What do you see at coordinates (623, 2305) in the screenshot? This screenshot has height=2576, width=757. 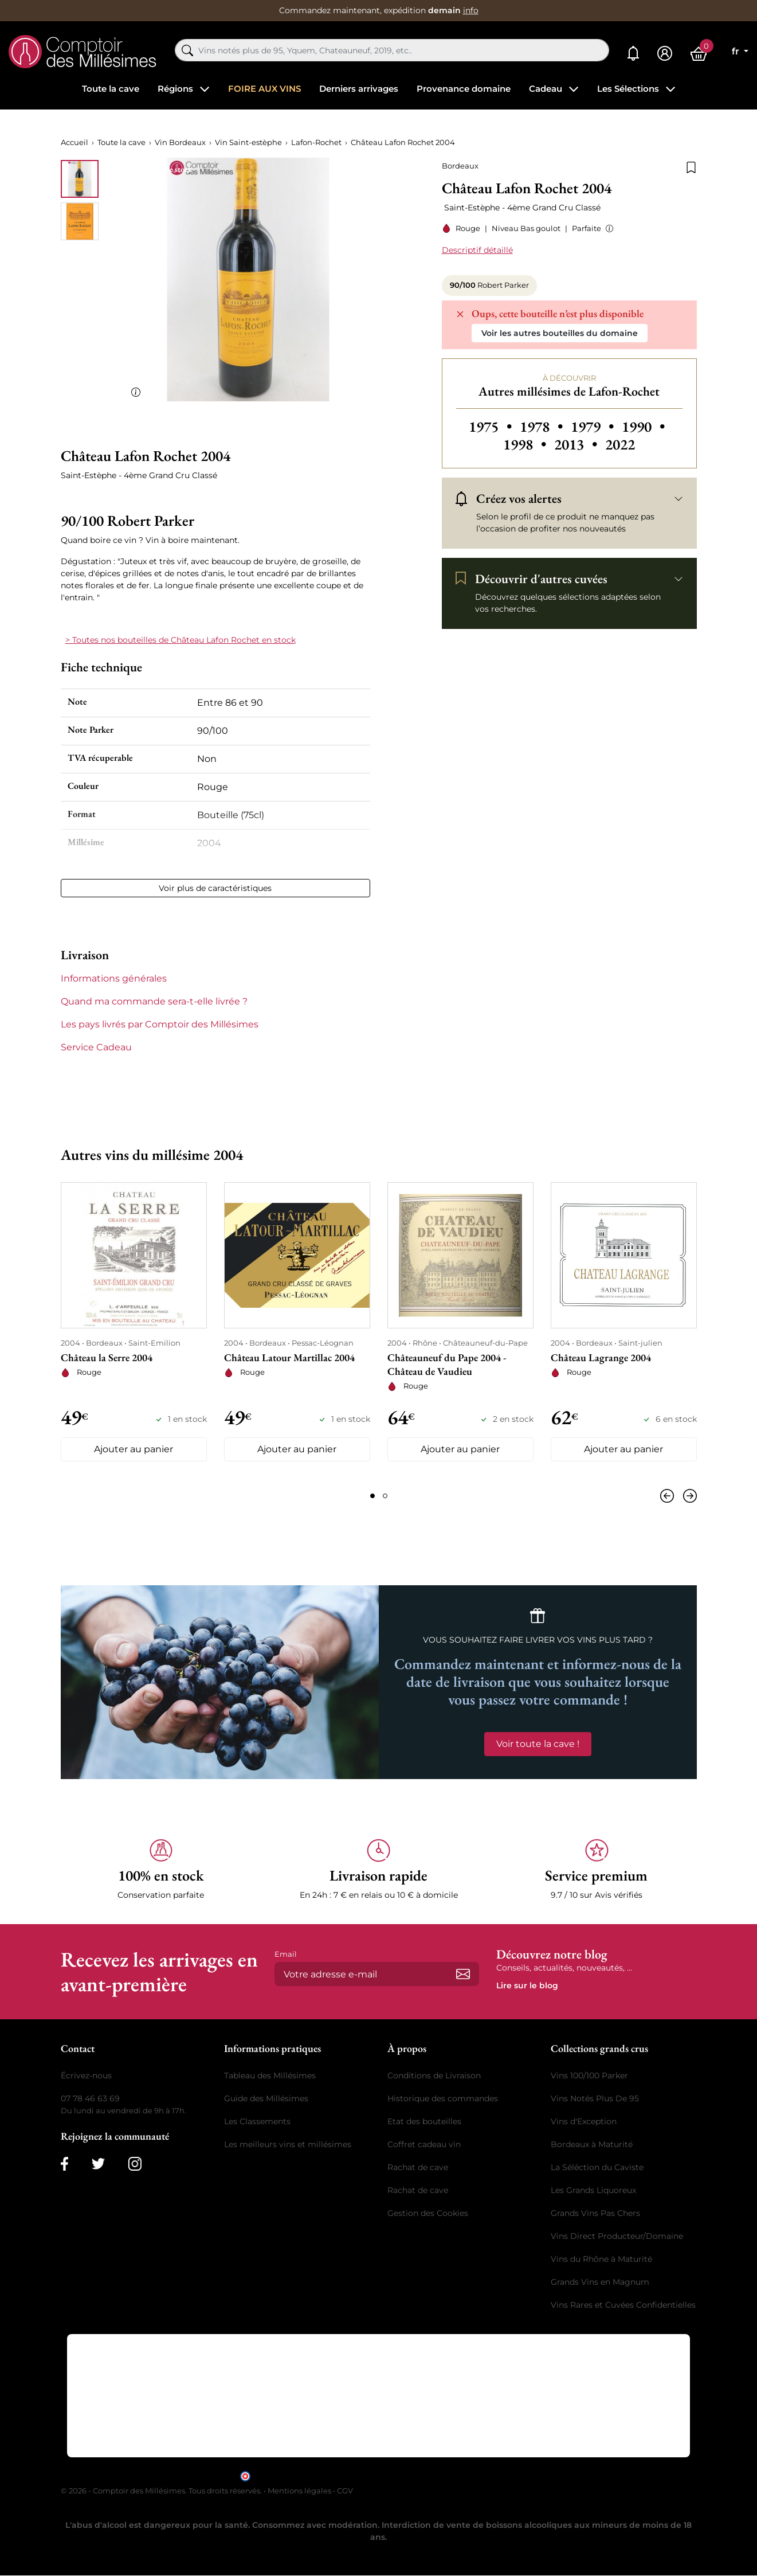 I see `Vins Rares et Cuvées Confidentielles` at bounding box center [623, 2305].